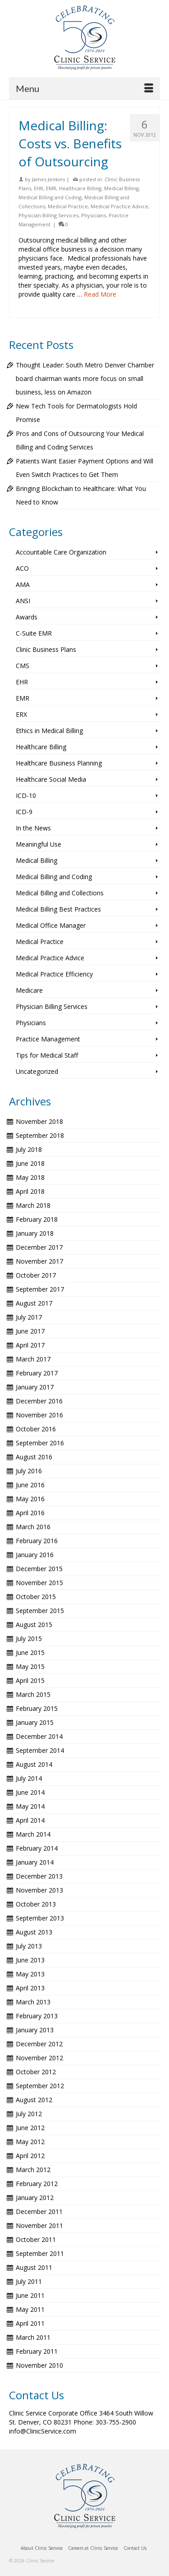 This screenshot has width=169, height=2576. I want to click on Medical Practice Advice, so click(119, 206).